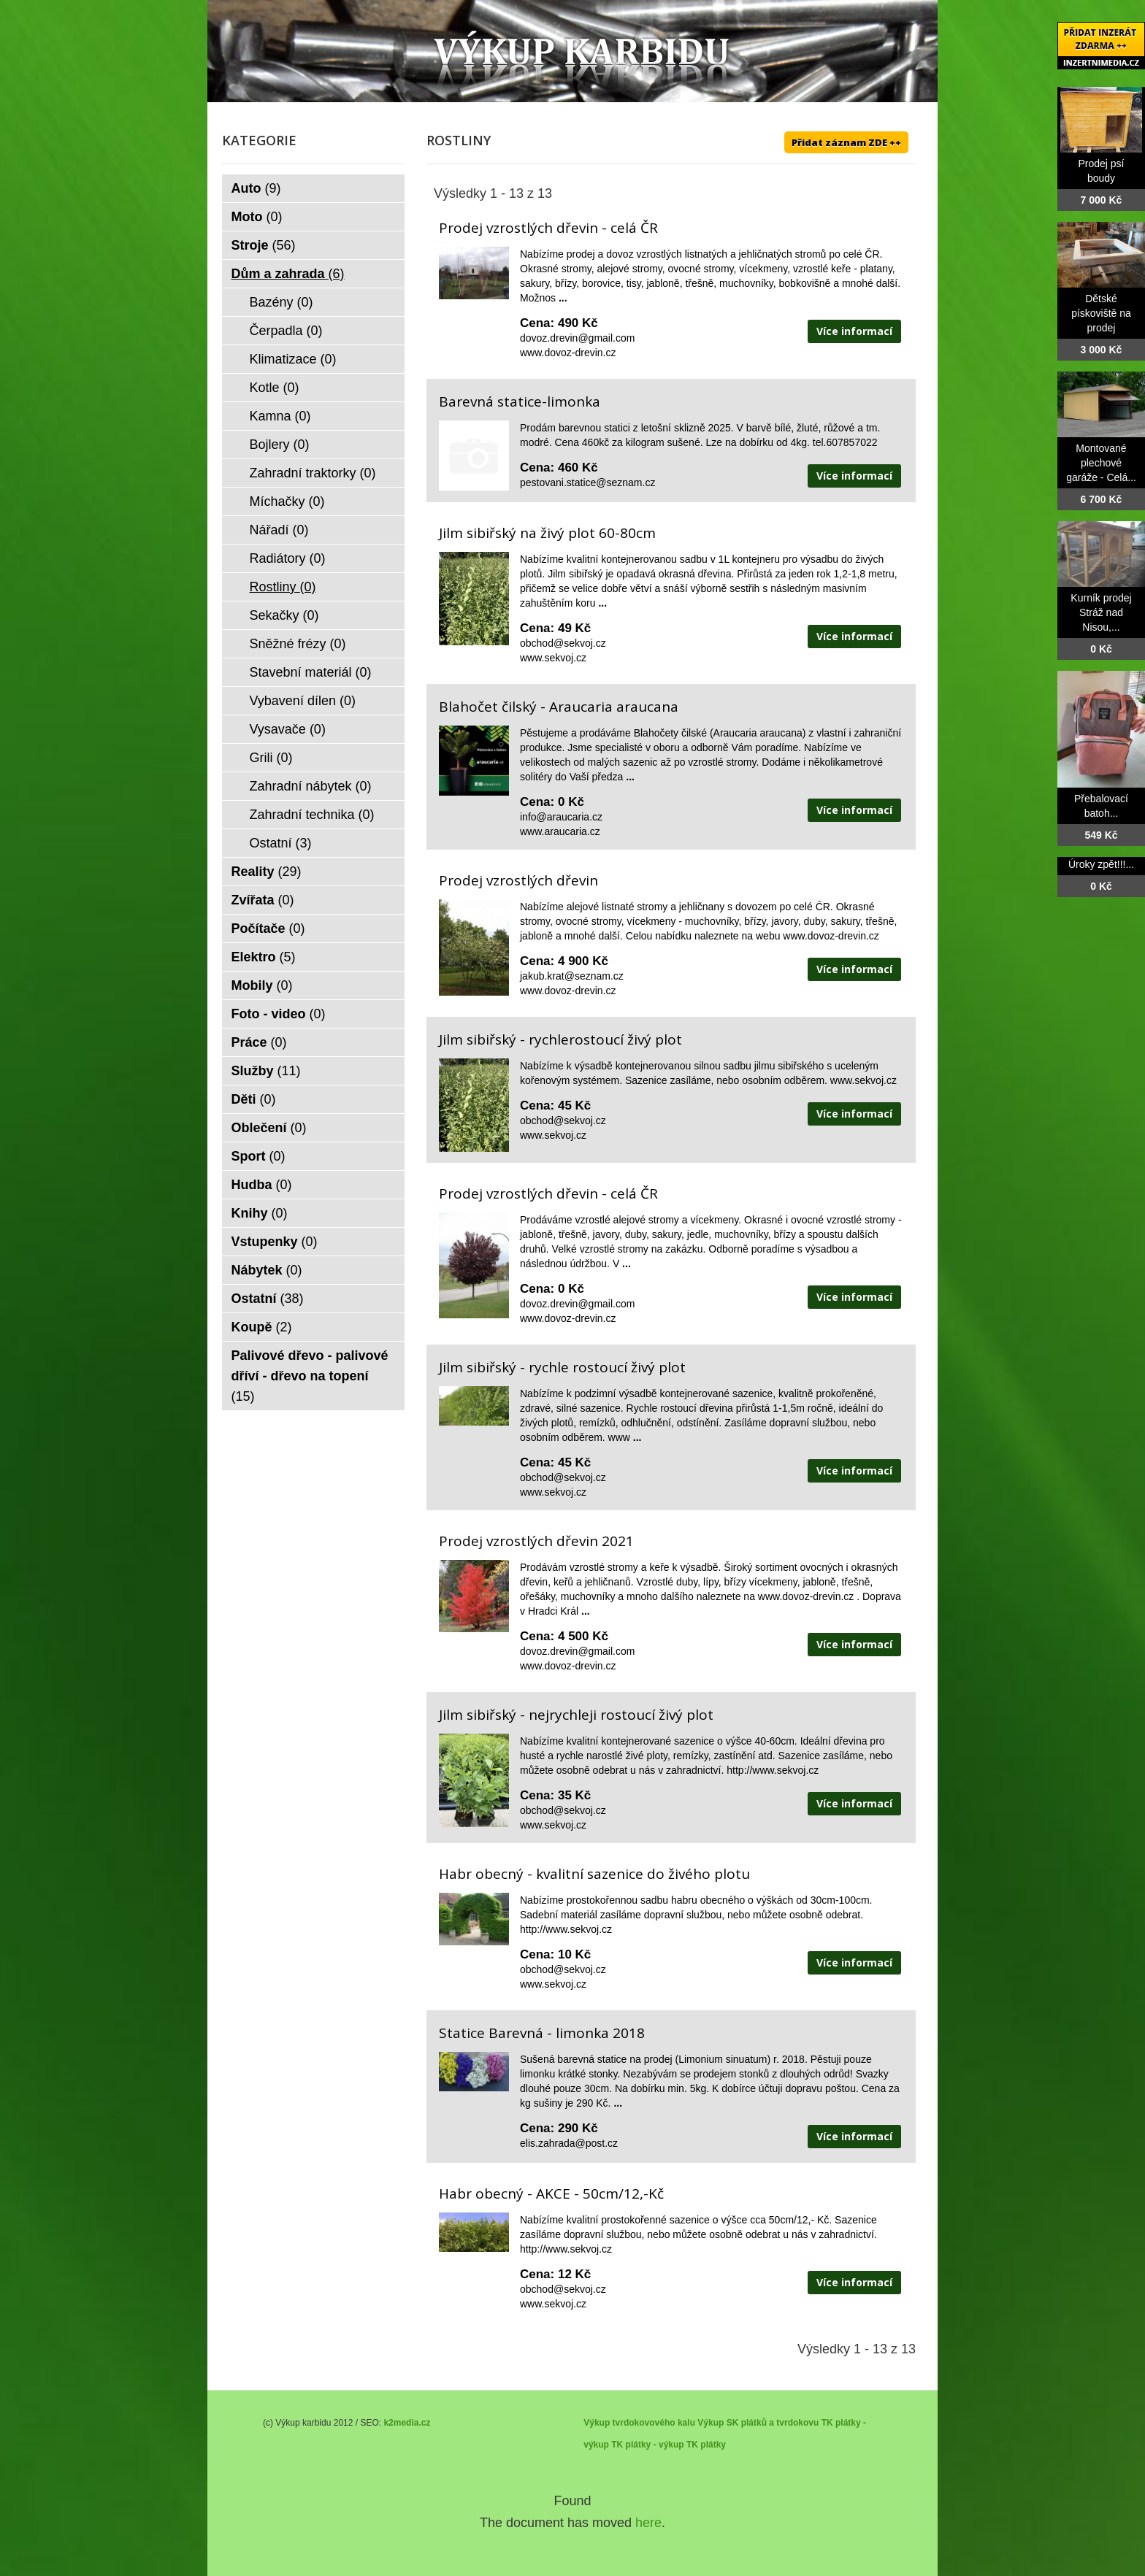  Describe the element at coordinates (1101, 612) in the screenshot. I see `Kurník prodej Stráž nad Nisou,...` at that location.